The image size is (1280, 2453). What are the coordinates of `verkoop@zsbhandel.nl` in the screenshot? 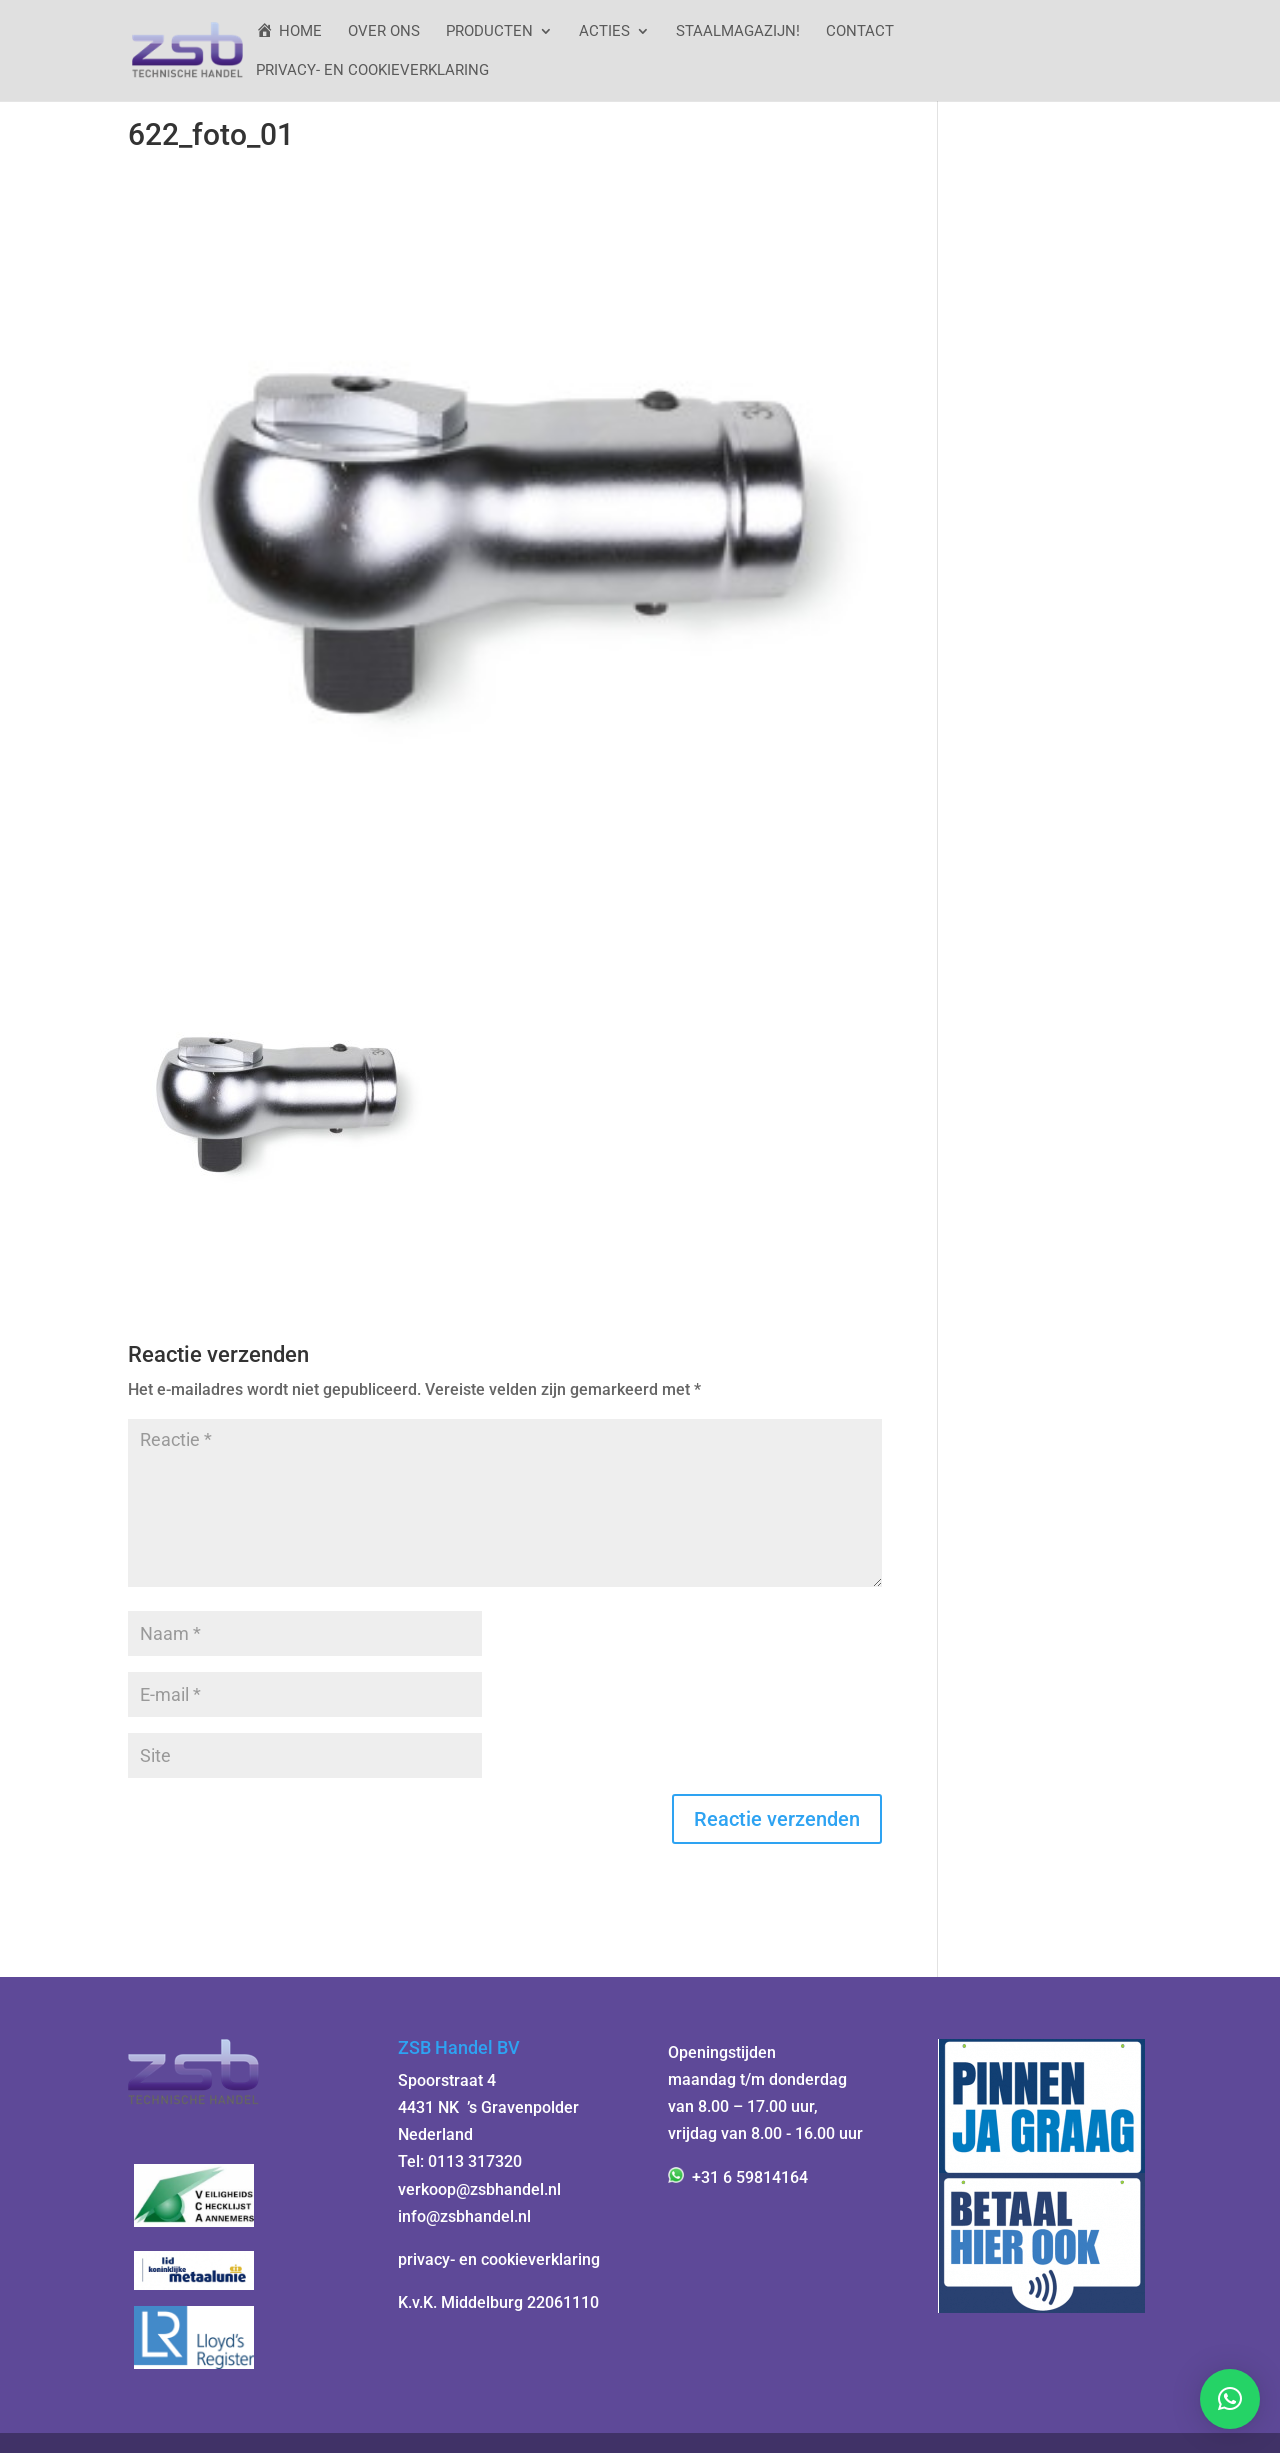 It's located at (479, 2189).